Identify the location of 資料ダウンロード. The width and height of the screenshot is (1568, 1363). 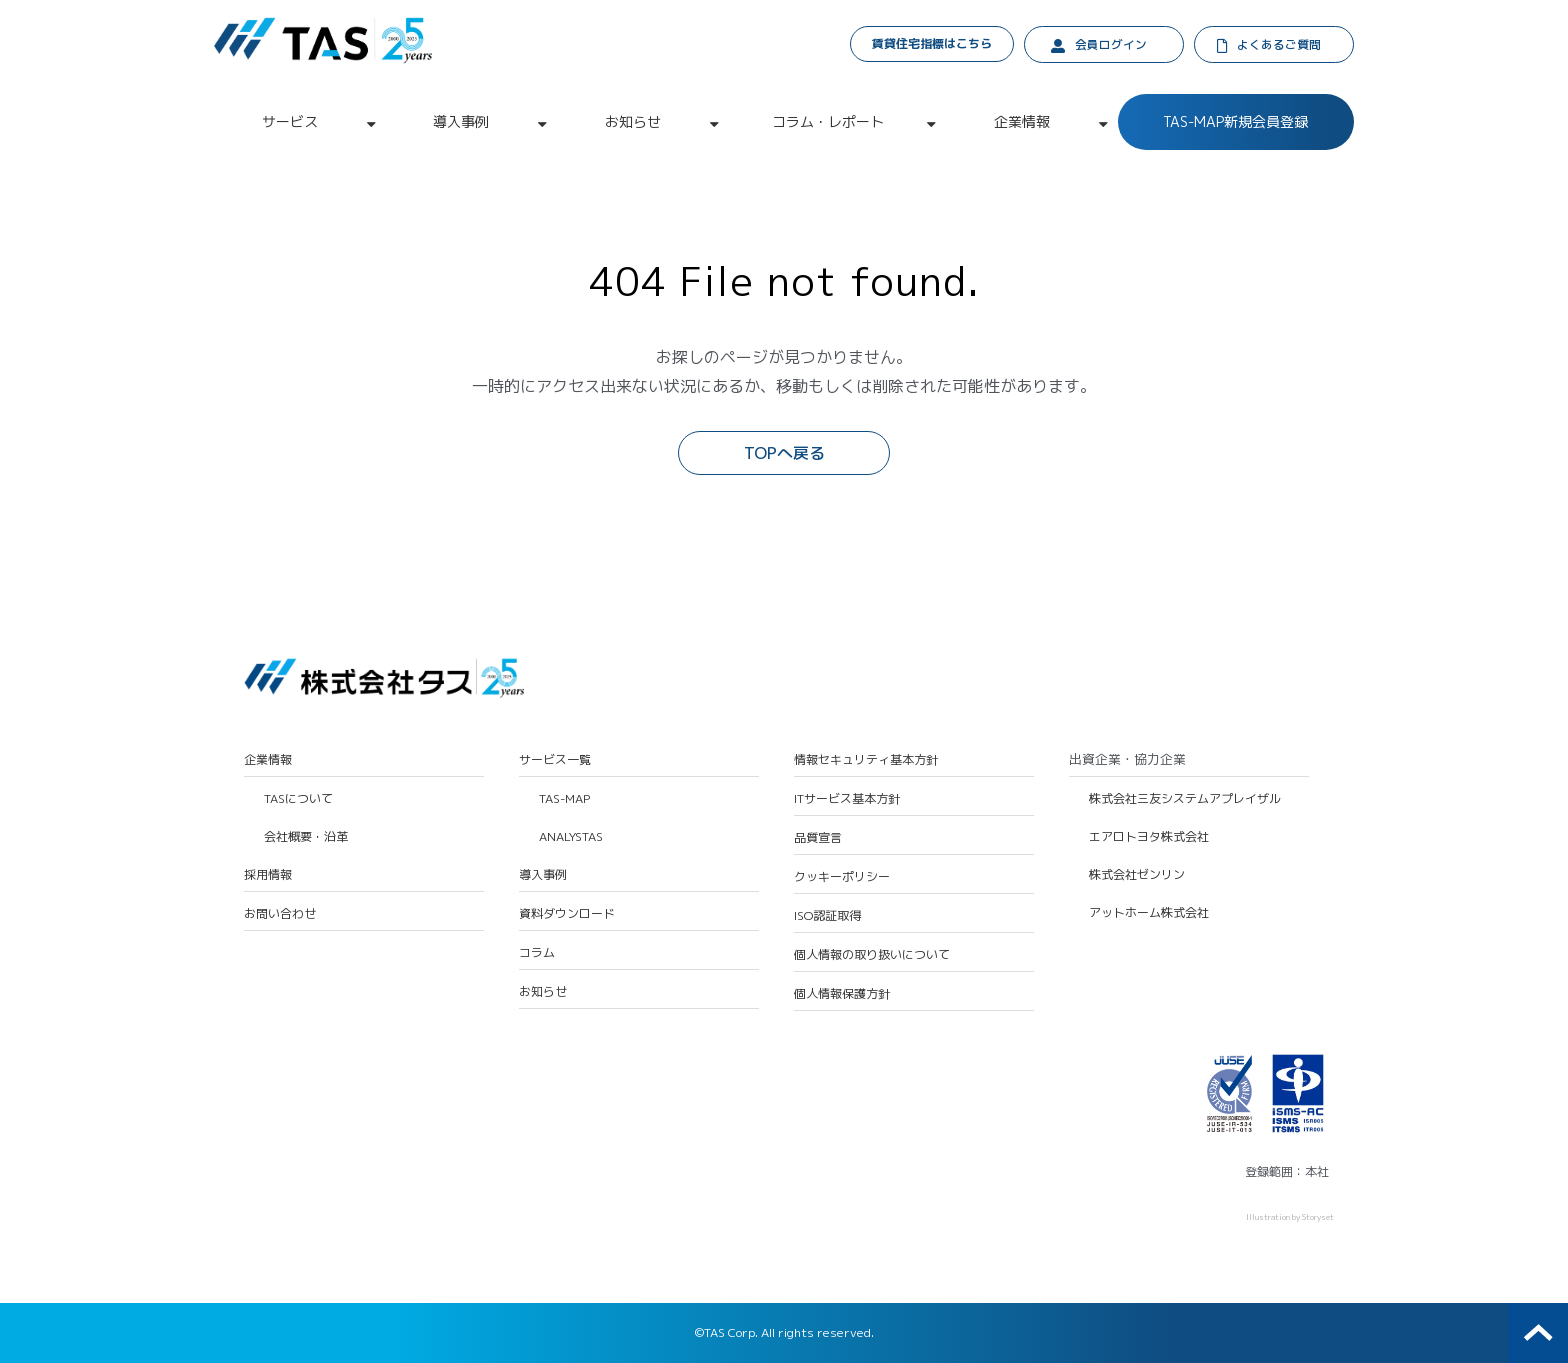
(567, 915).